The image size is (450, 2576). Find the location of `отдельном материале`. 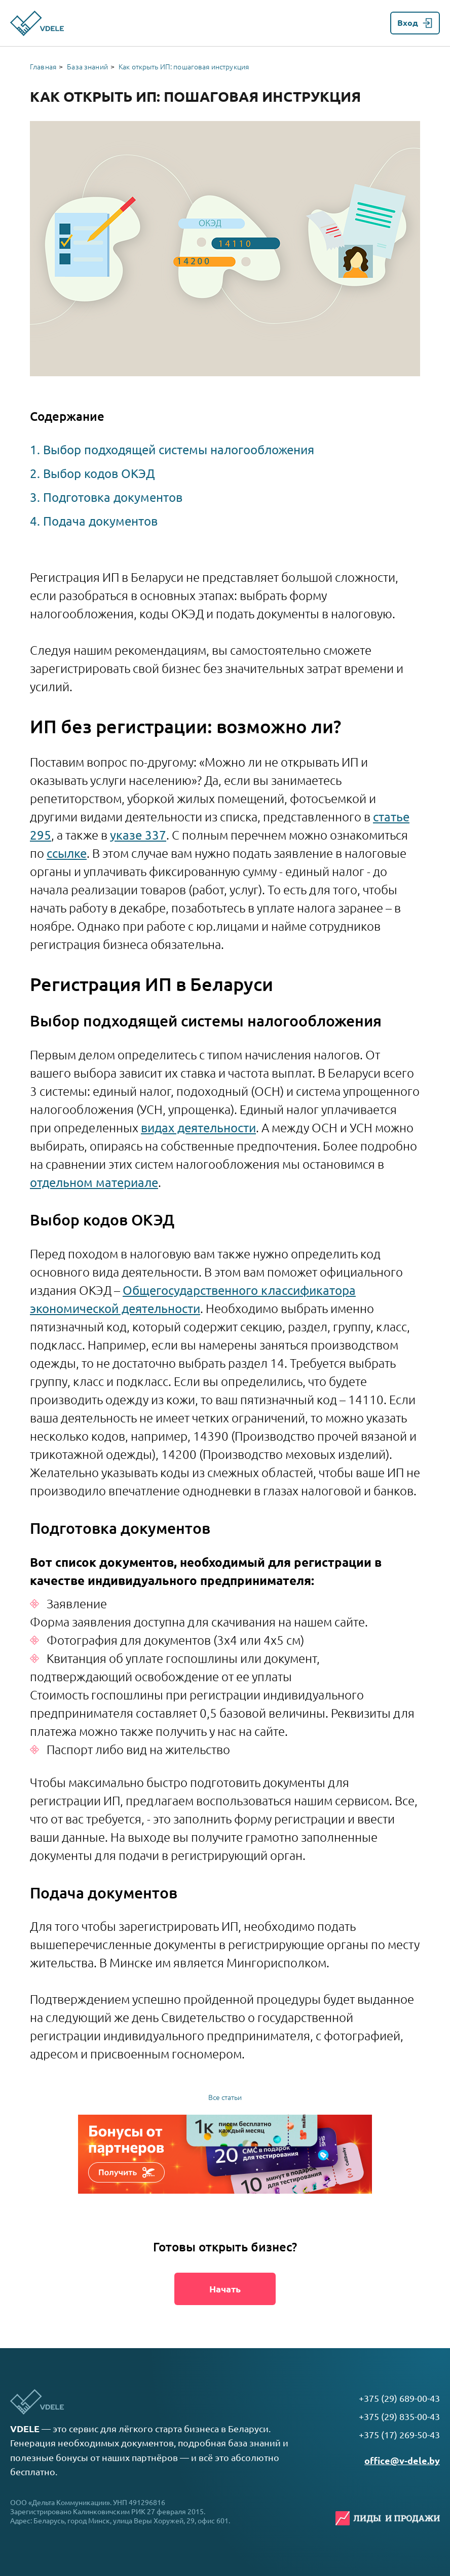

отдельном материале is located at coordinates (94, 1183).